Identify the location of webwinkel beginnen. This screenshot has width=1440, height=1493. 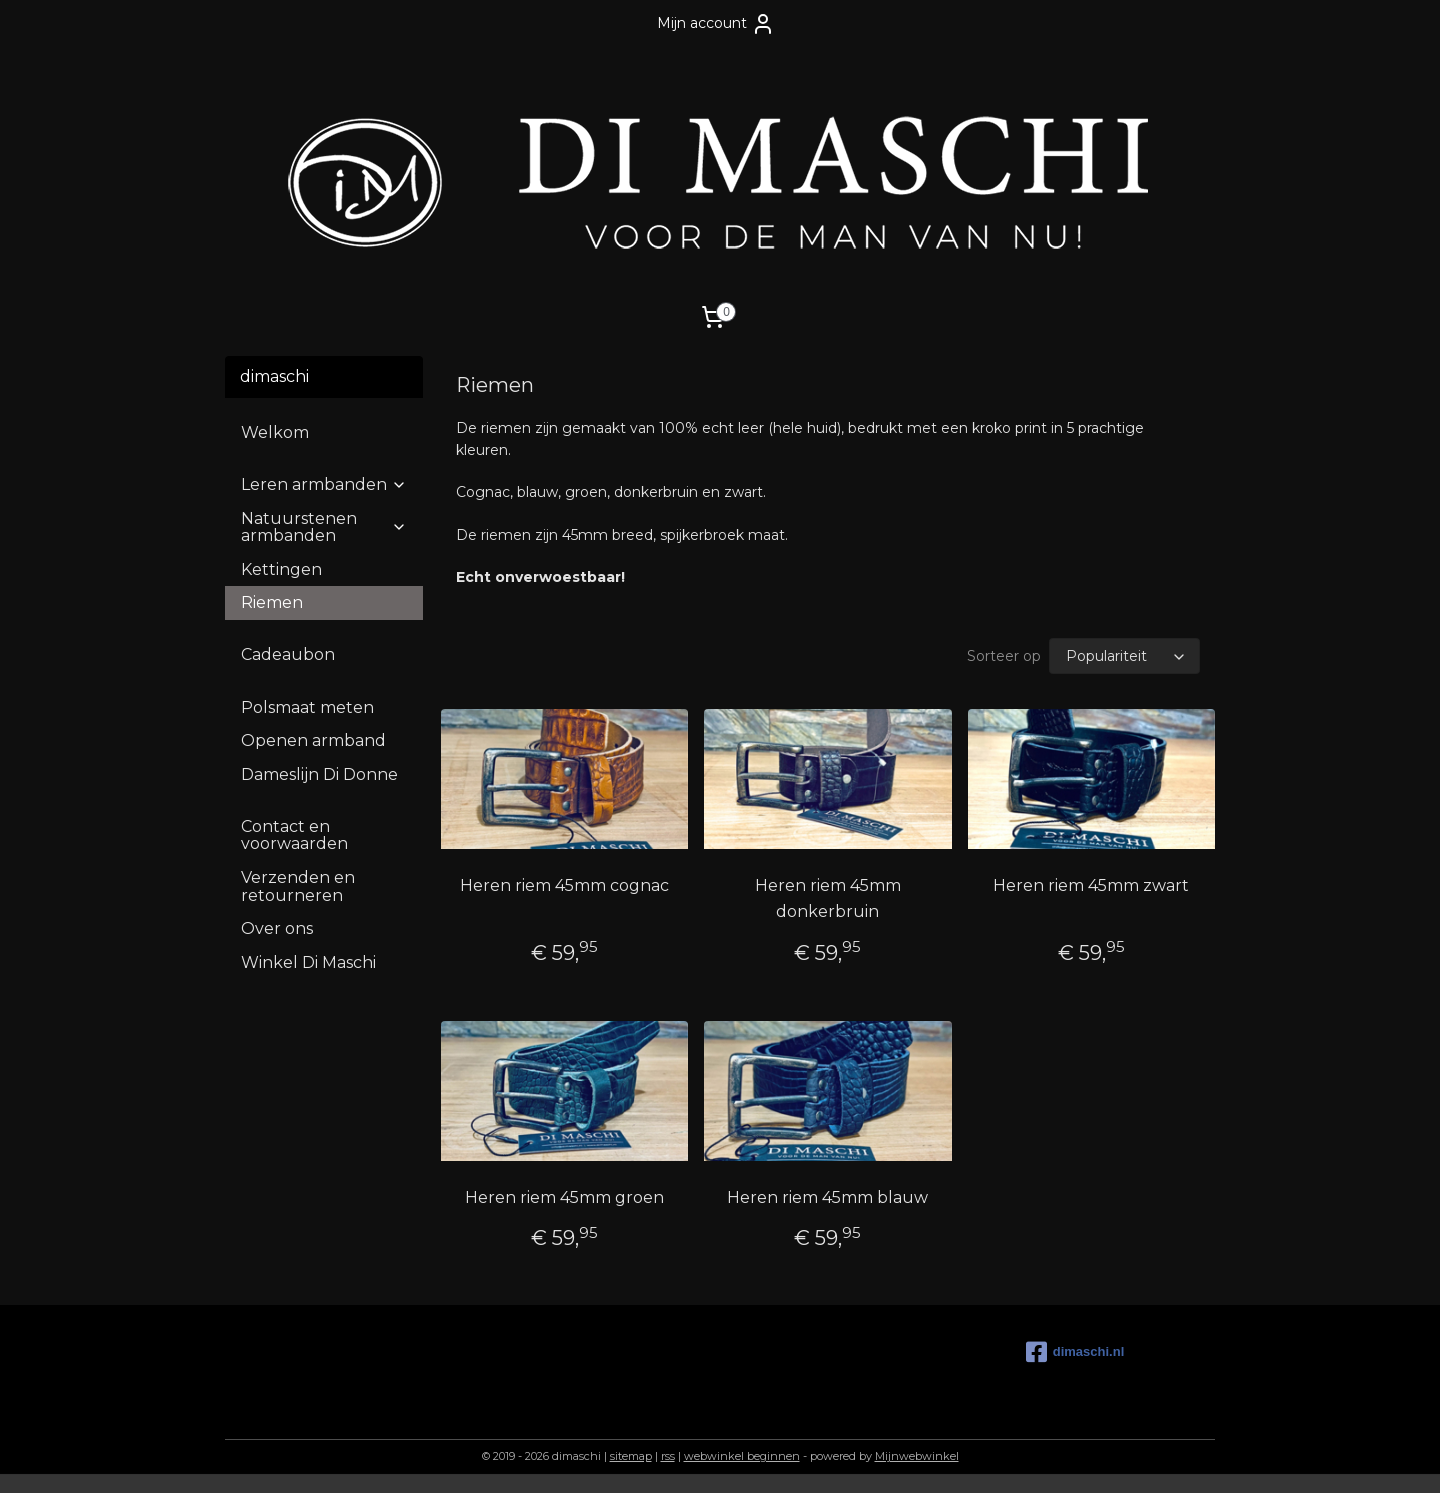
(742, 1456).